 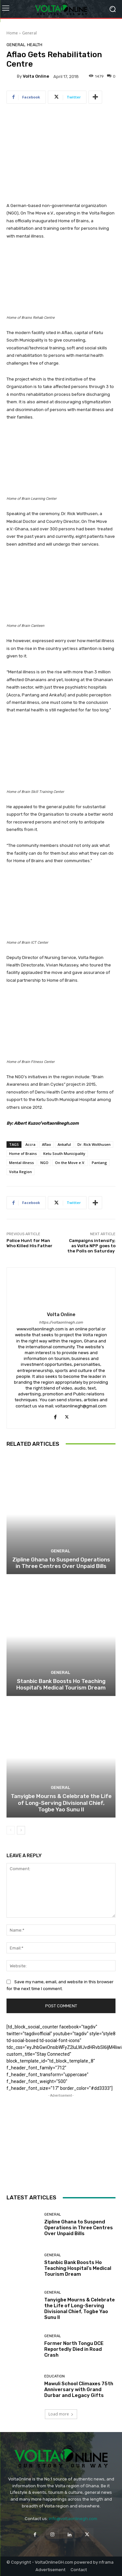 I want to click on Mawuli School Climaxes 75th Anniversary with Grand Durbar and Legacy Gifts, so click(x=78, y=2389).